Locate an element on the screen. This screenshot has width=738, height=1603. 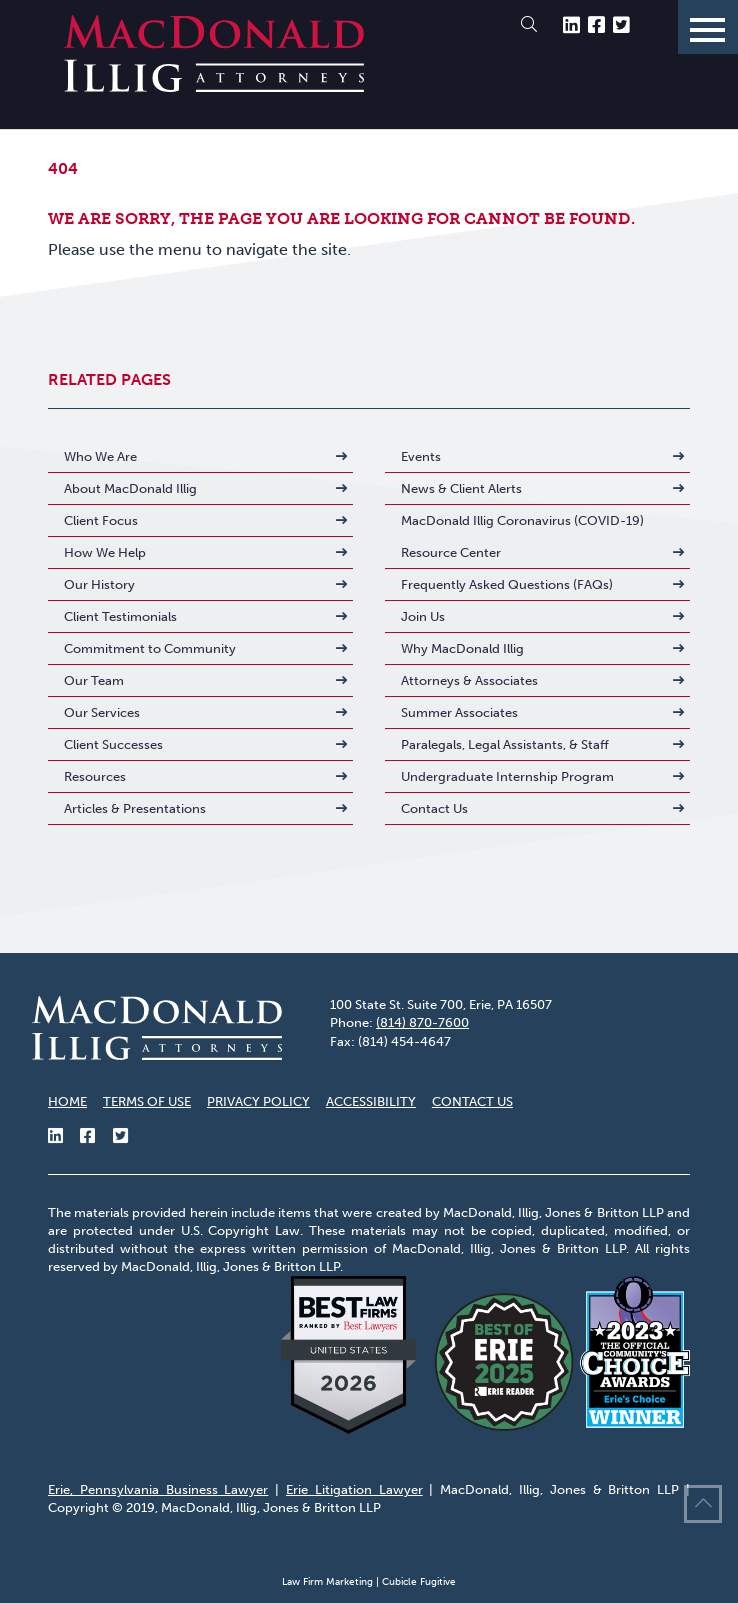
Home is located at coordinates (67, 1101).